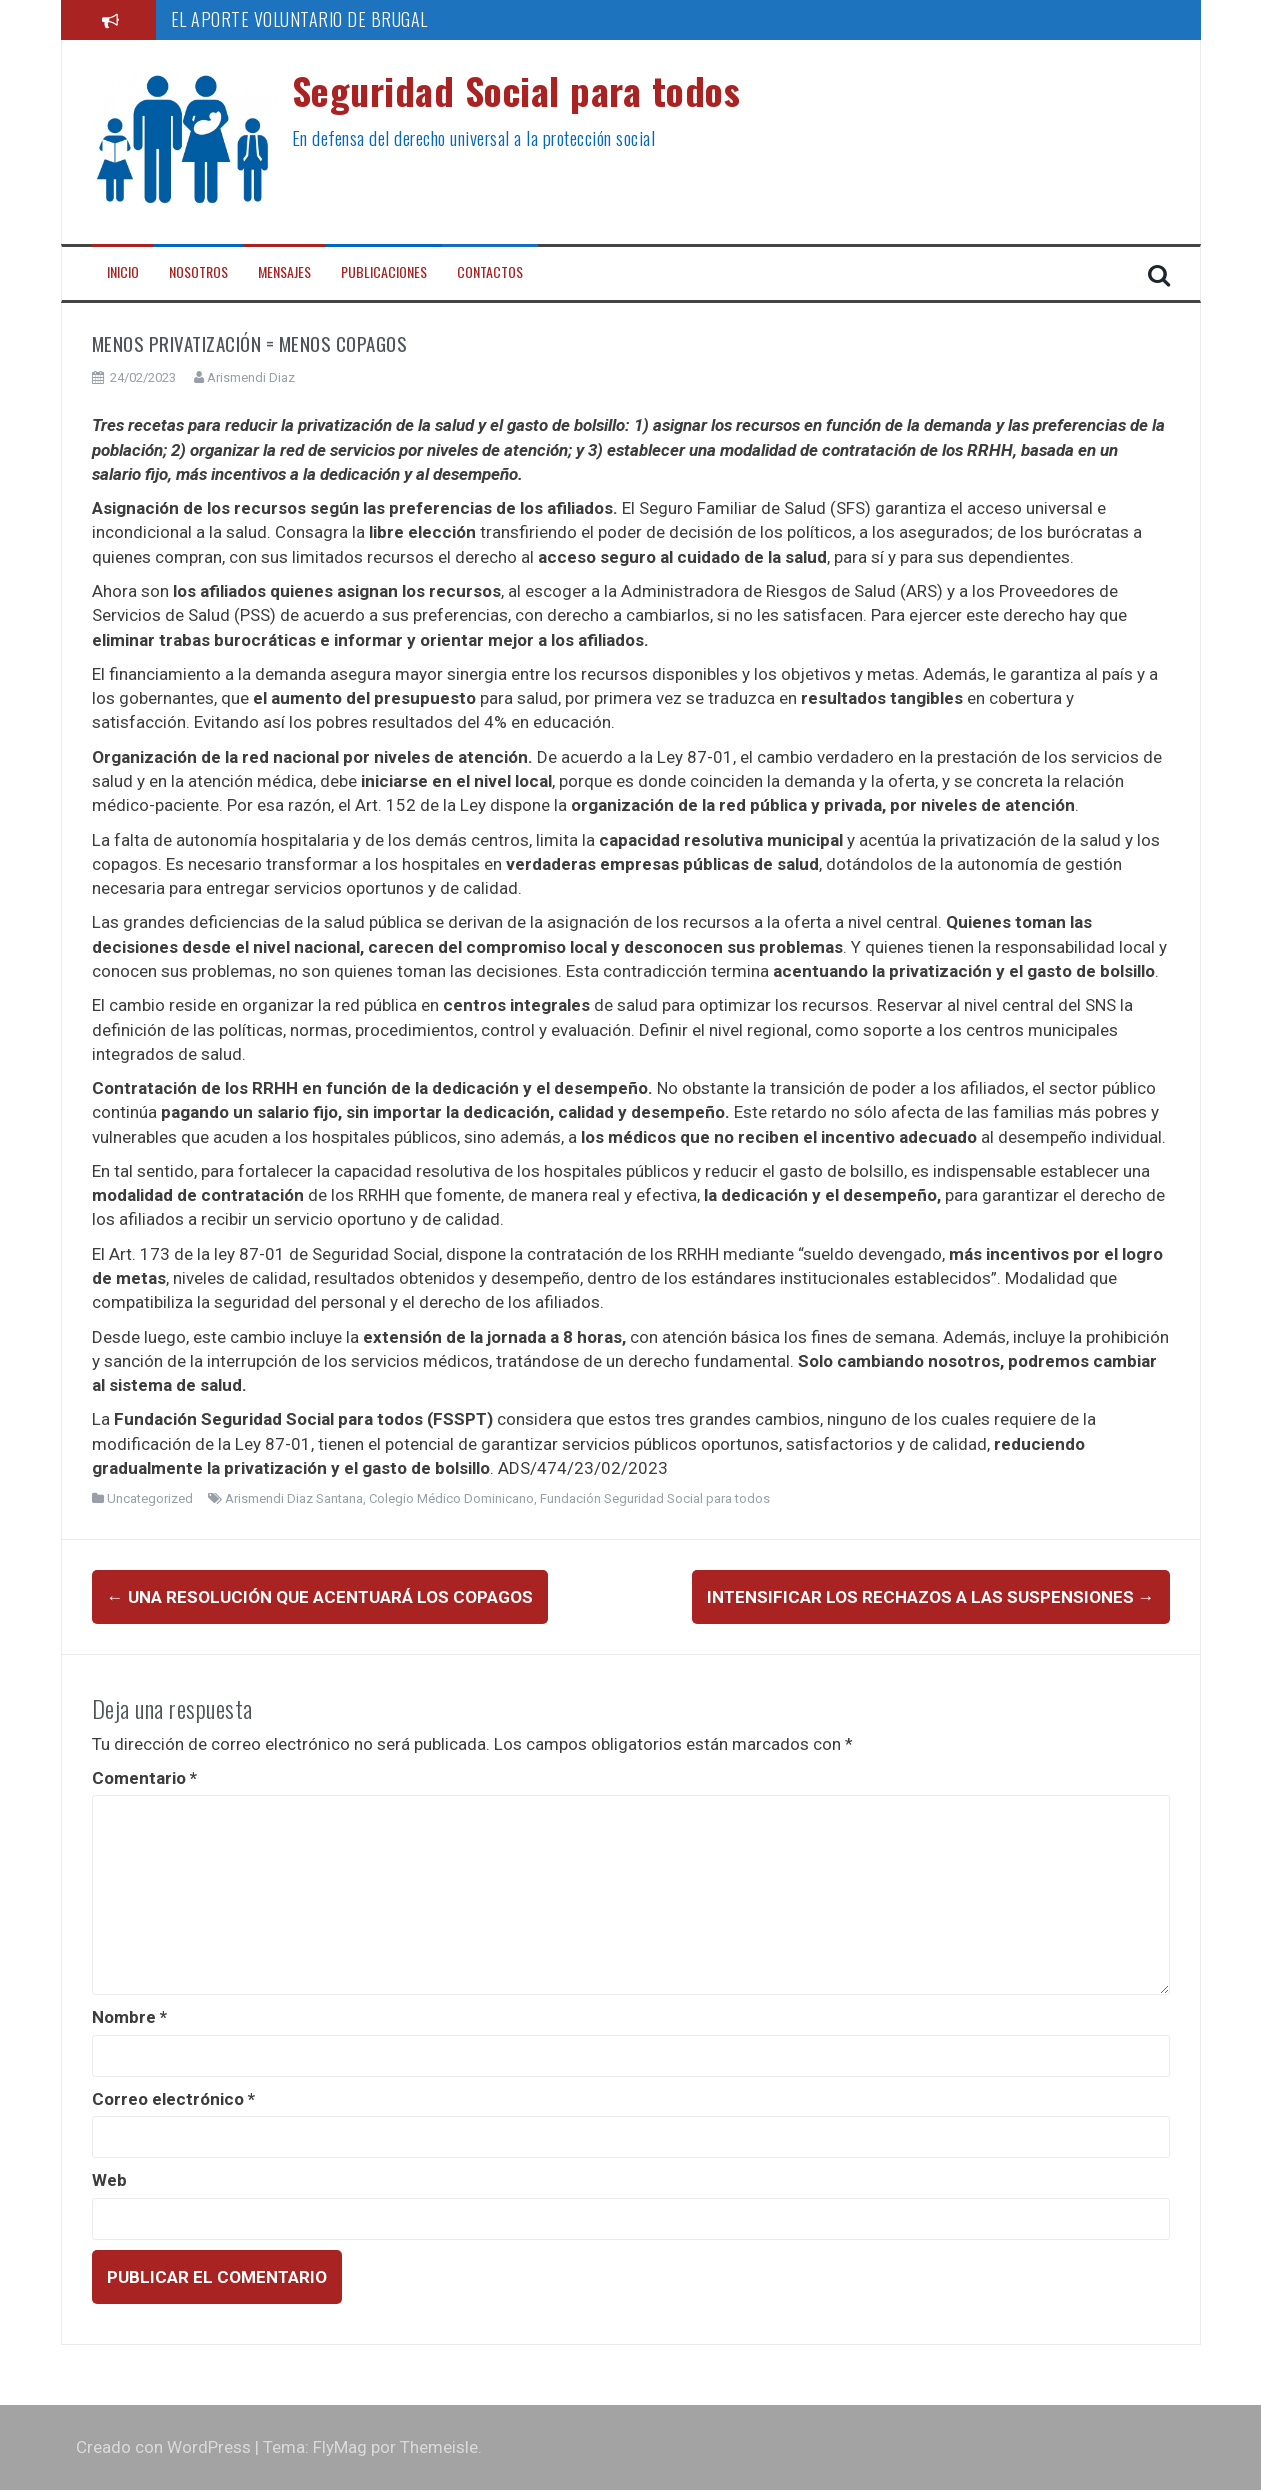 Image resolution: width=1261 pixels, height=2490 pixels. I want to click on Uncategorized, so click(150, 1498).